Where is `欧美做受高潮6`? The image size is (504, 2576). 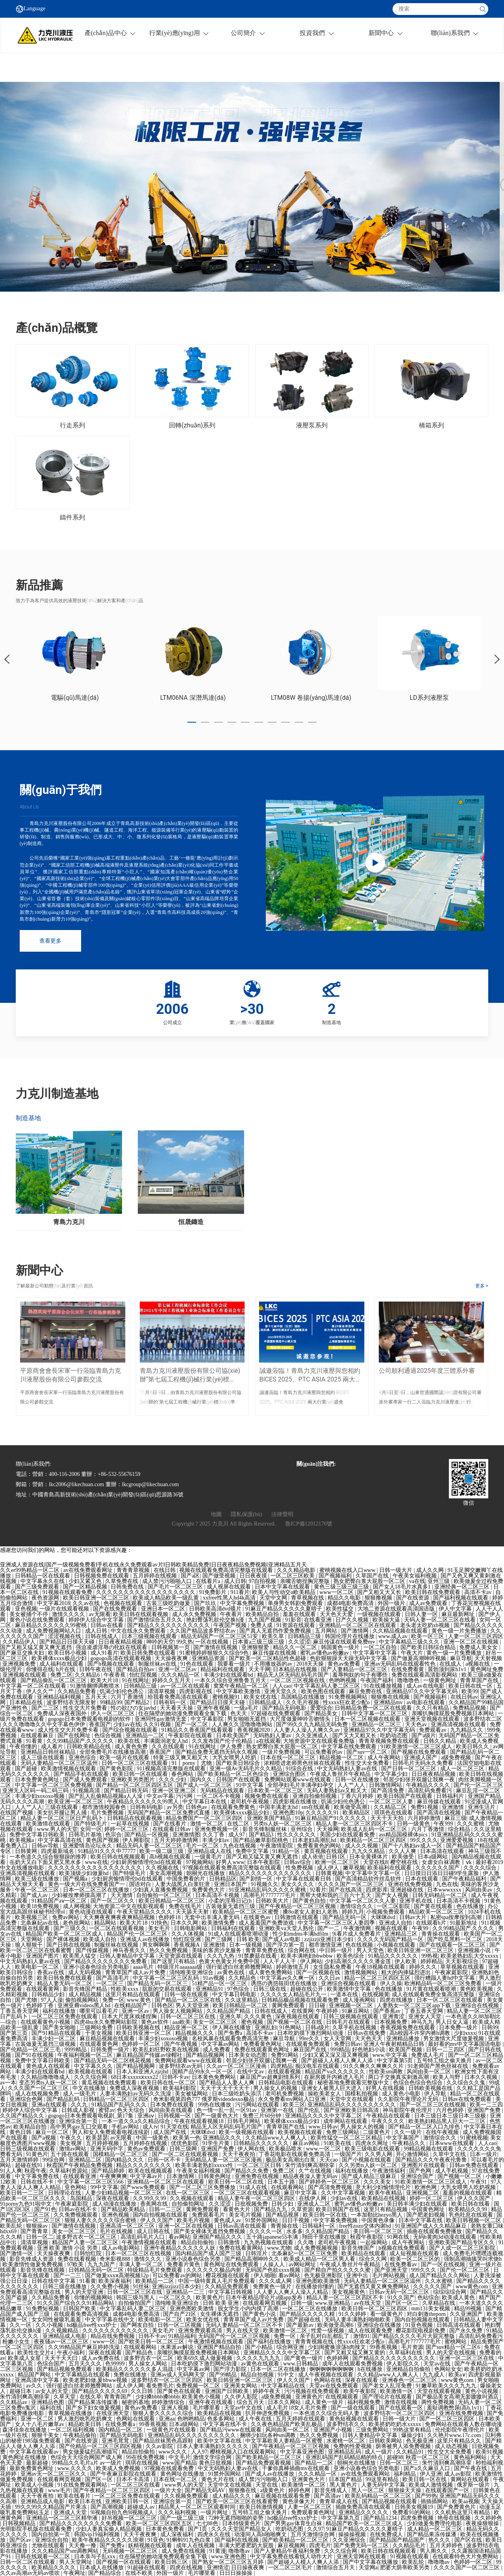 欧美做受高潮6 is located at coordinates (336, 2325).